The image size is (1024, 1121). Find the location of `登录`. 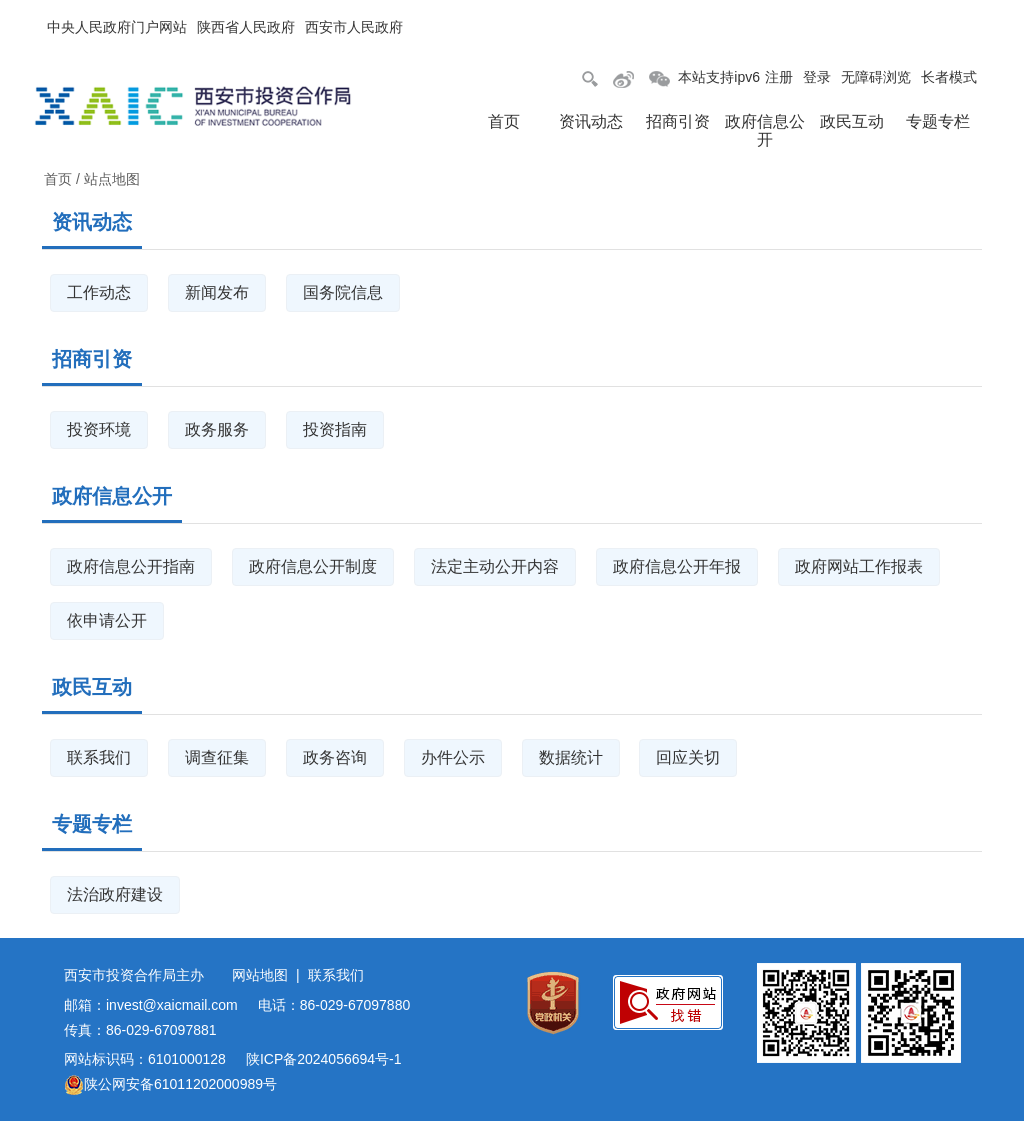

登录 is located at coordinates (817, 77).